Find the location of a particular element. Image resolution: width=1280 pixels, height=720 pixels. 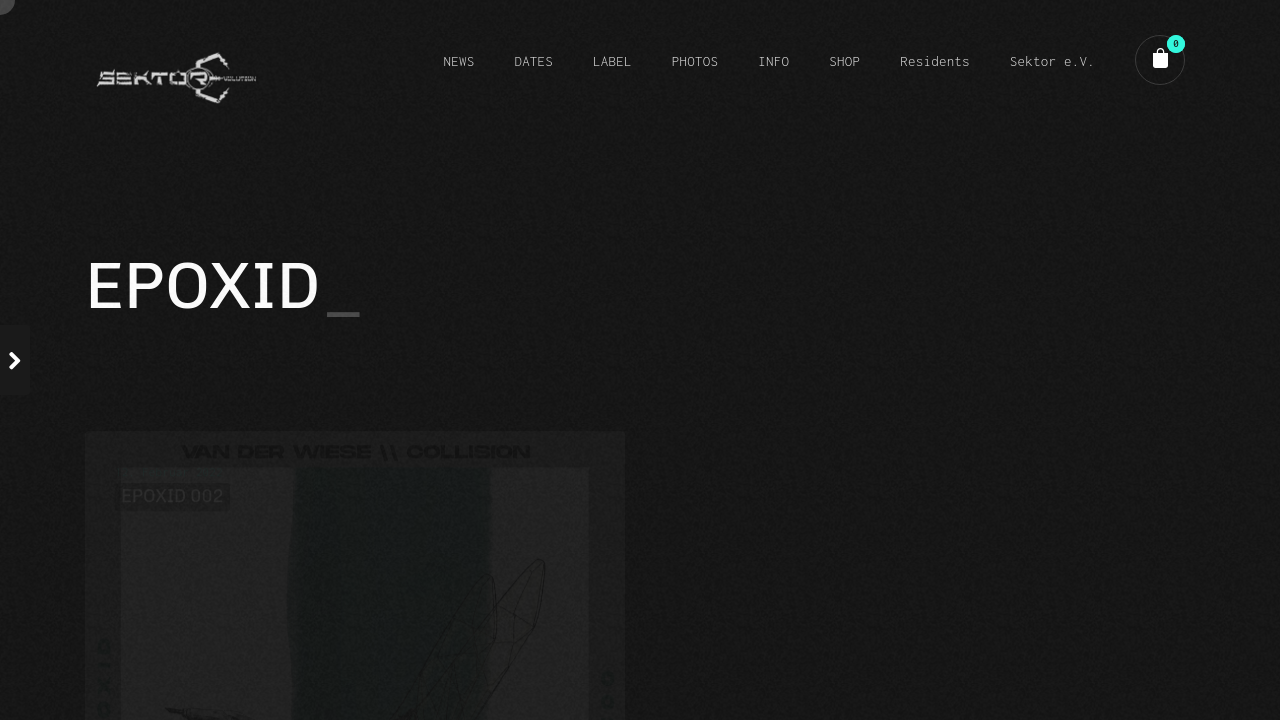

Sektor e.V. is located at coordinates (1052, 61).